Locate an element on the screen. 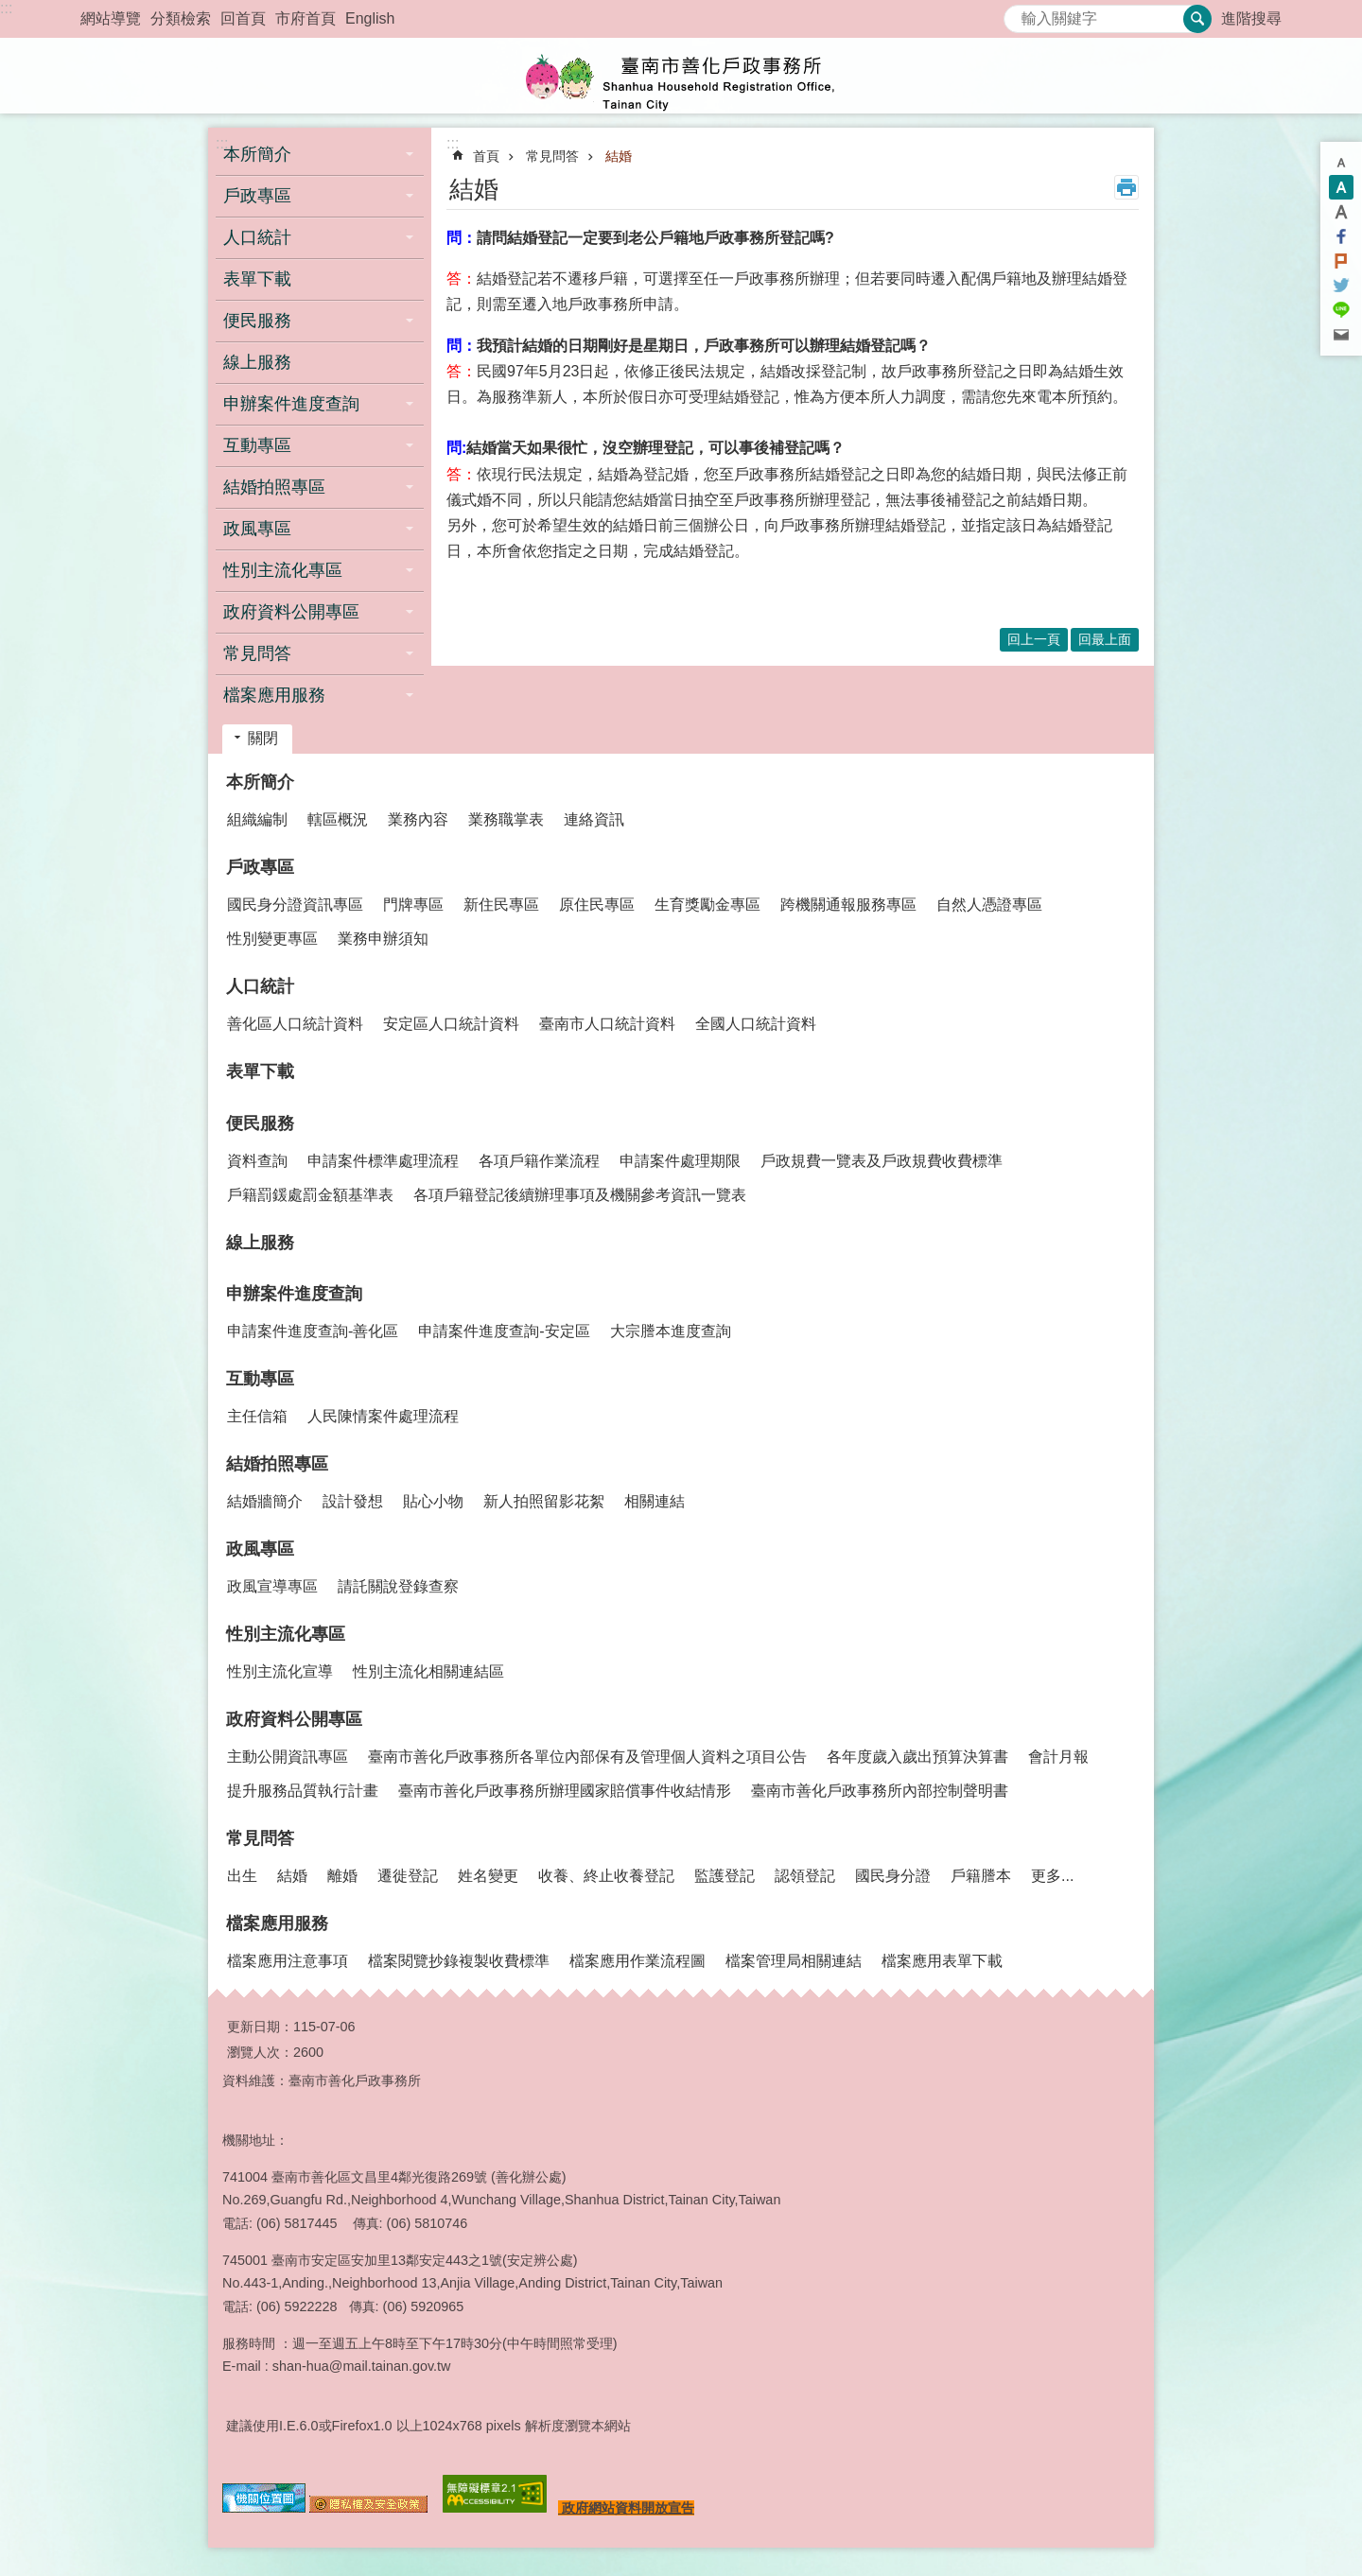  臺南市人口統計資料 is located at coordinates (607, 1024).